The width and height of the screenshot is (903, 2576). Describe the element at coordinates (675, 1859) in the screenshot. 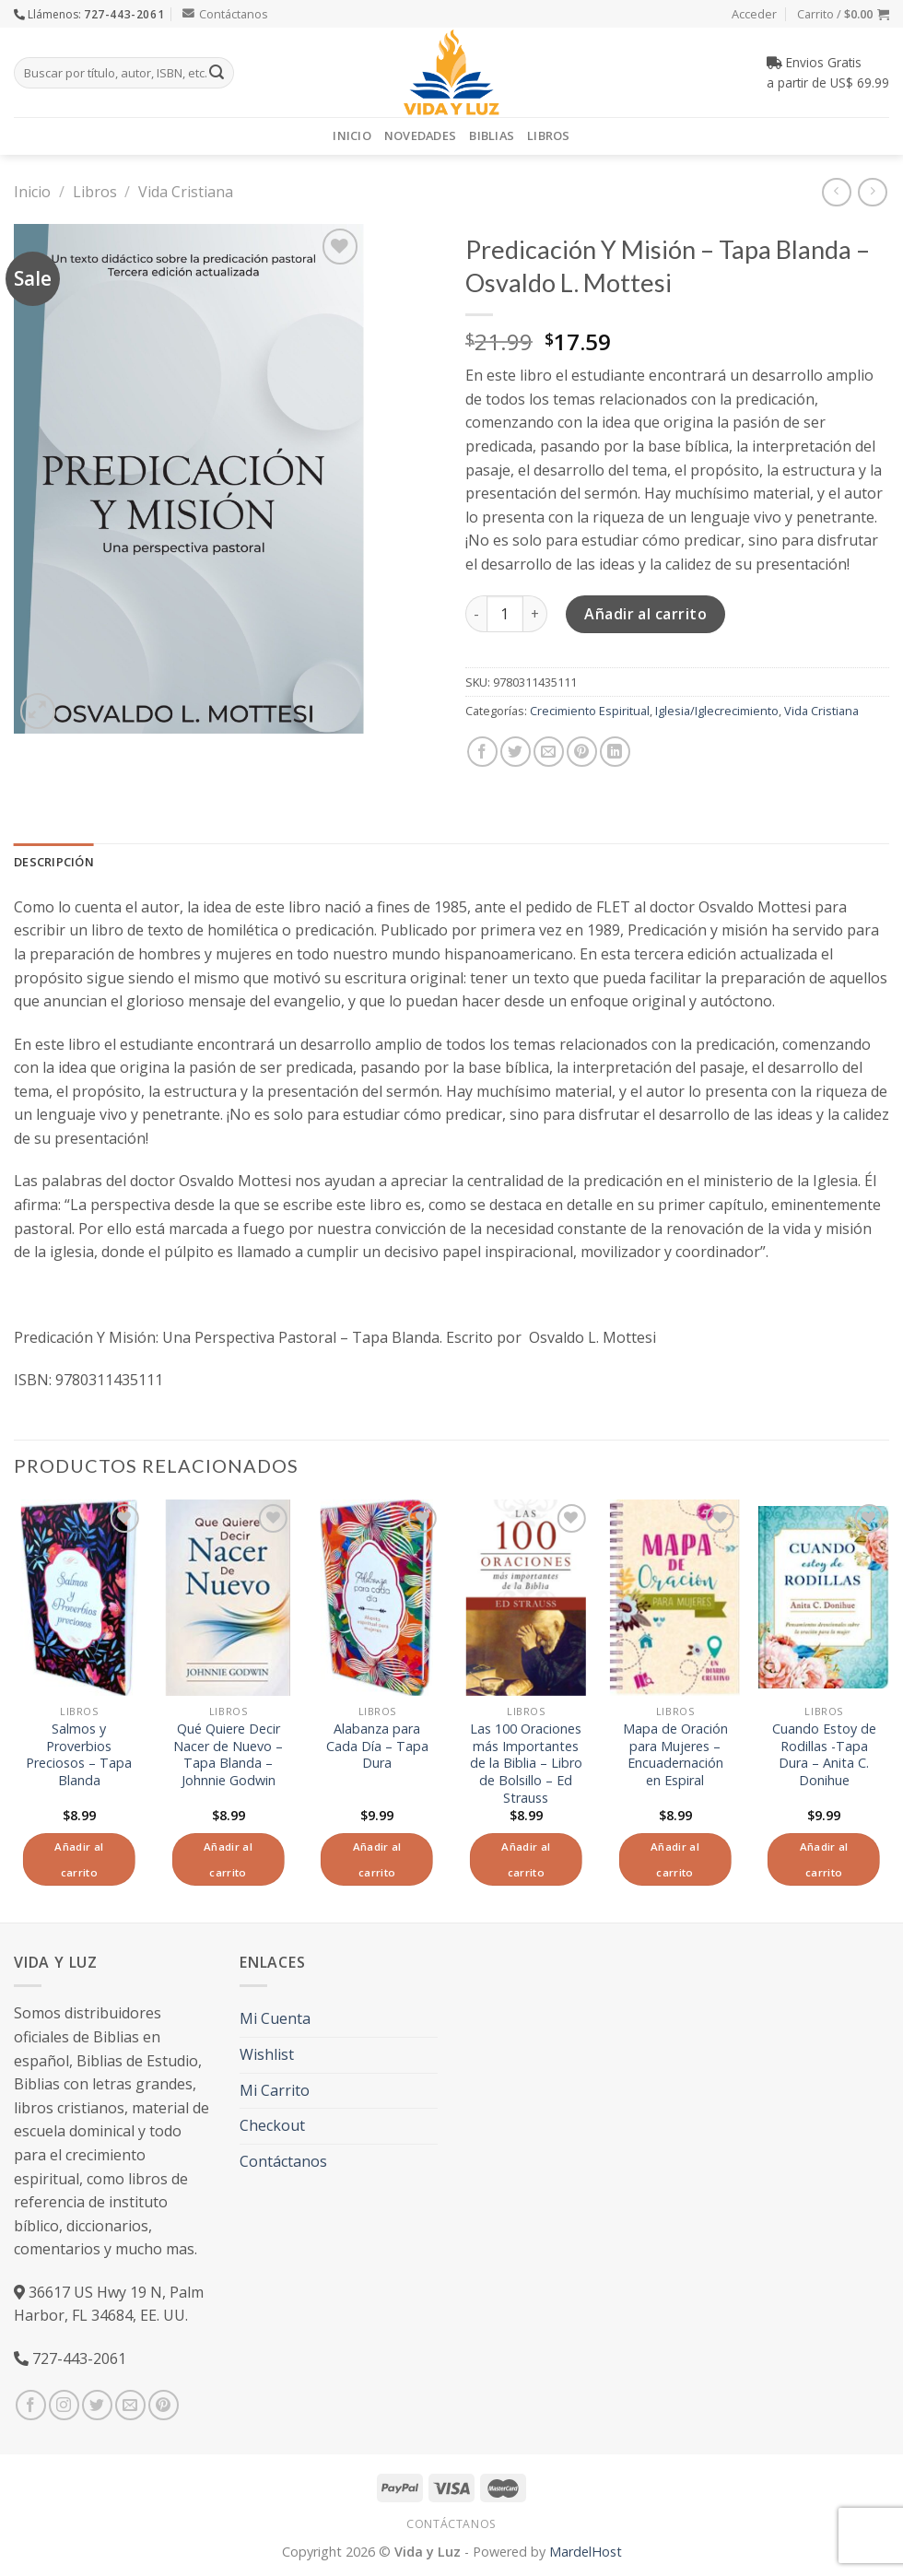

I see `Añadir al carrito [Añade “Mapa de Oración para Mujeres - Encuadernación en Espiral” a tu carrito]` at that location.